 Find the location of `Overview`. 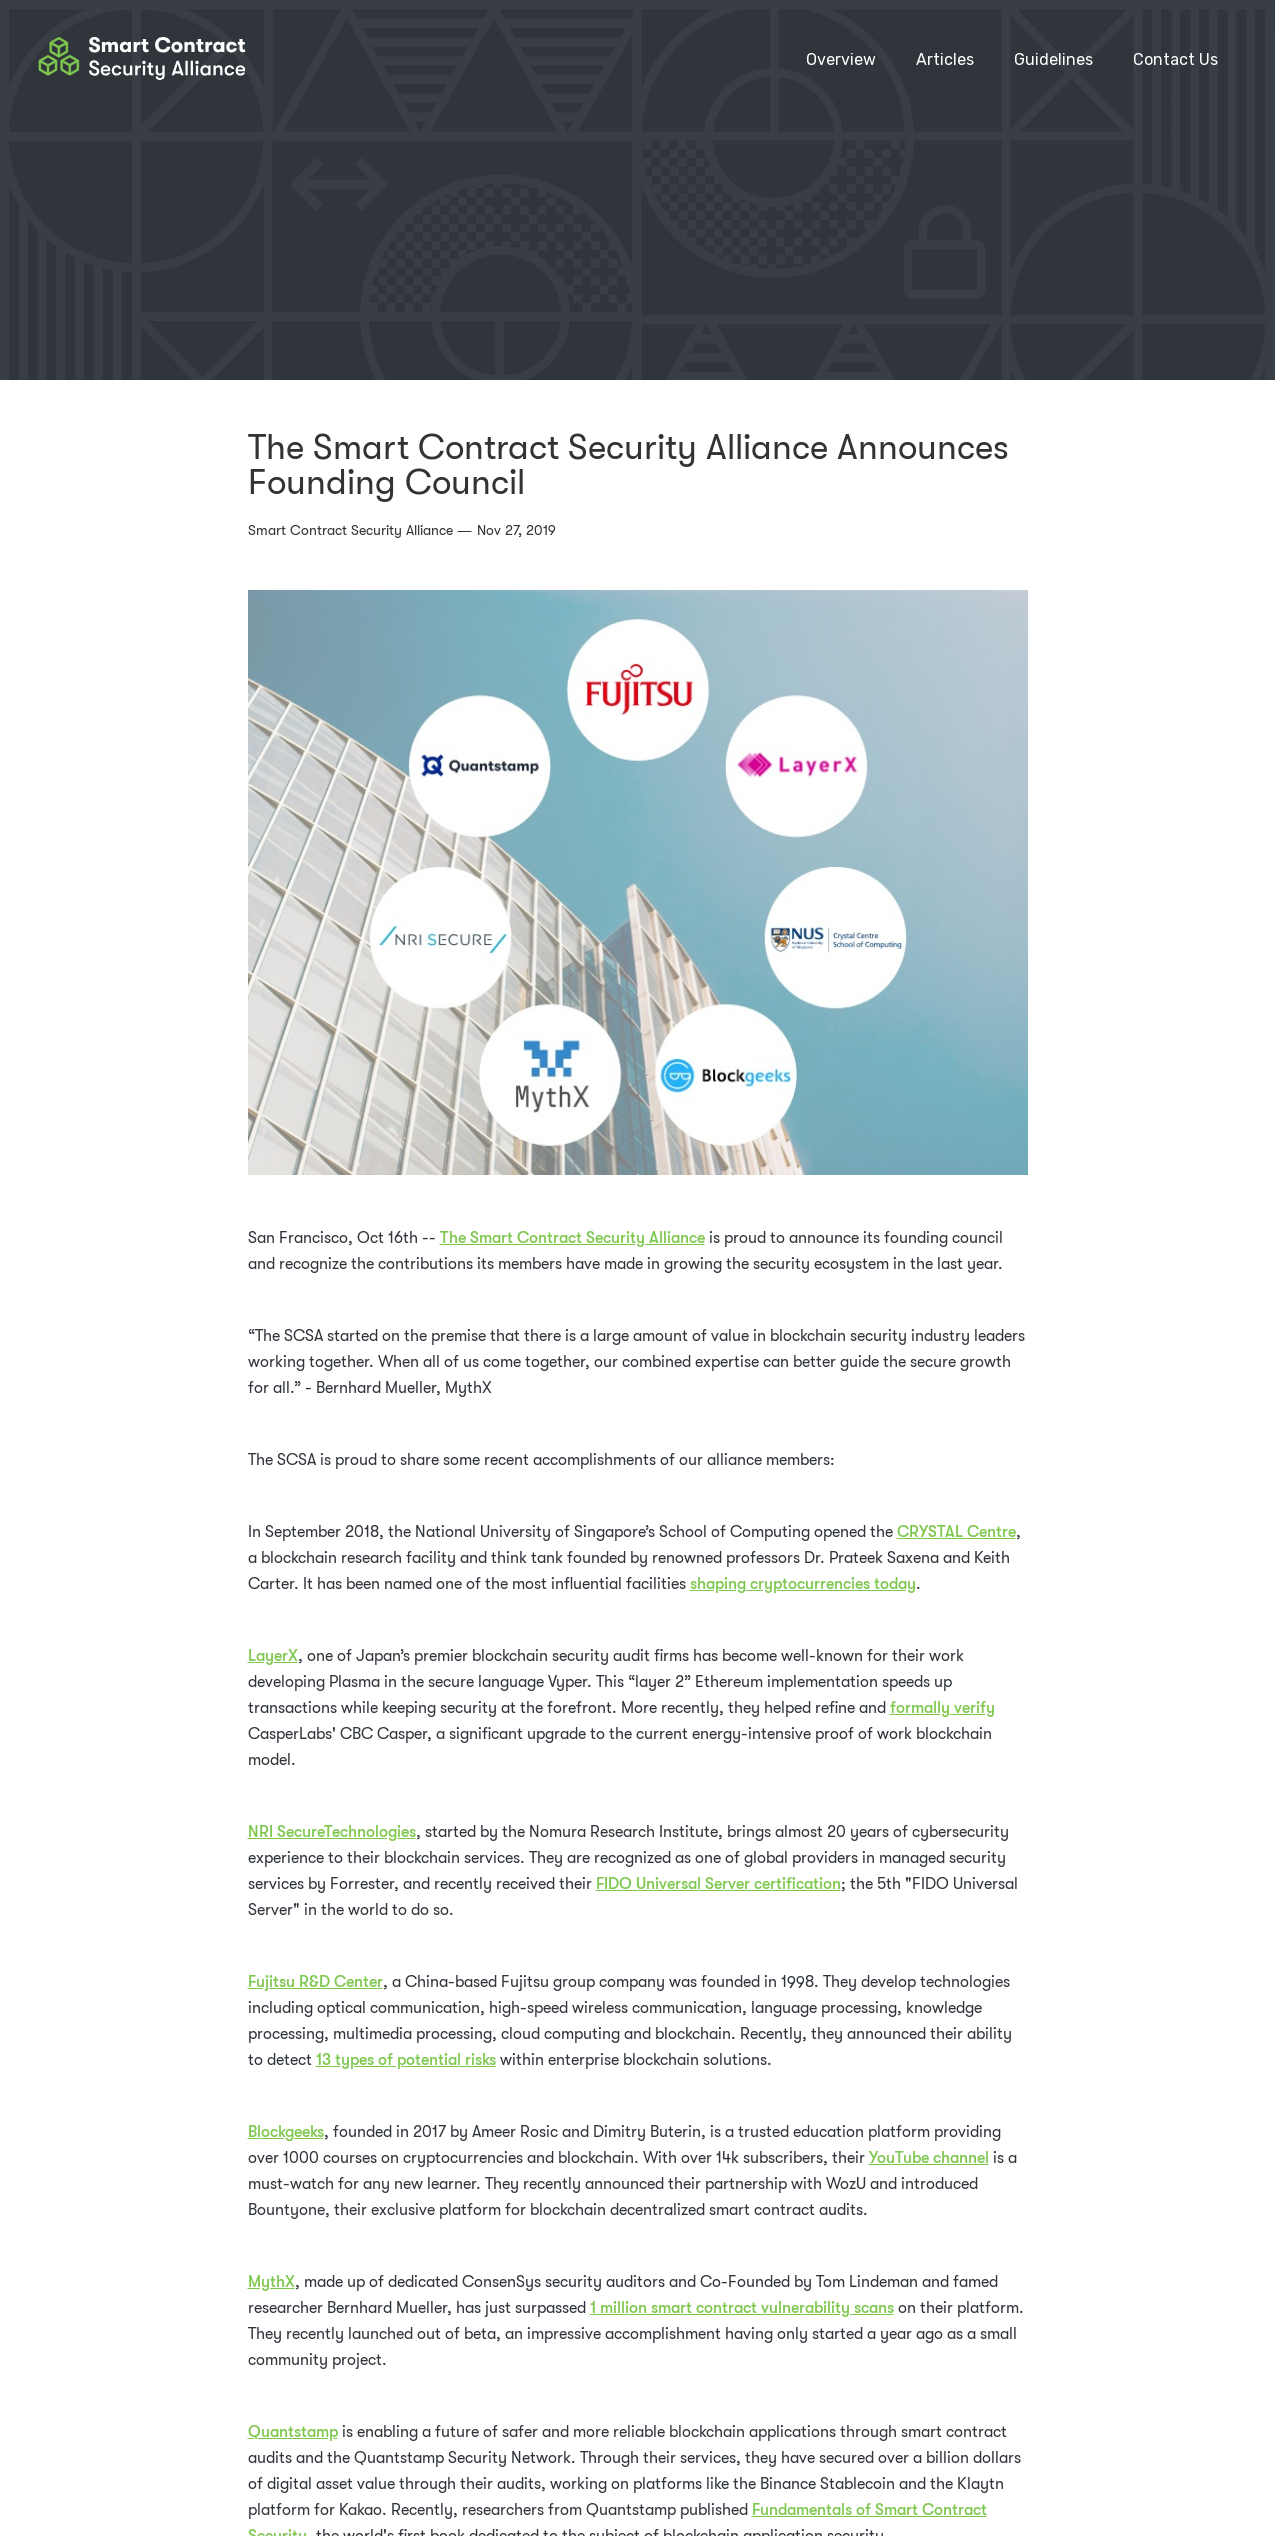

Overview is located at coordinates (841, 59).